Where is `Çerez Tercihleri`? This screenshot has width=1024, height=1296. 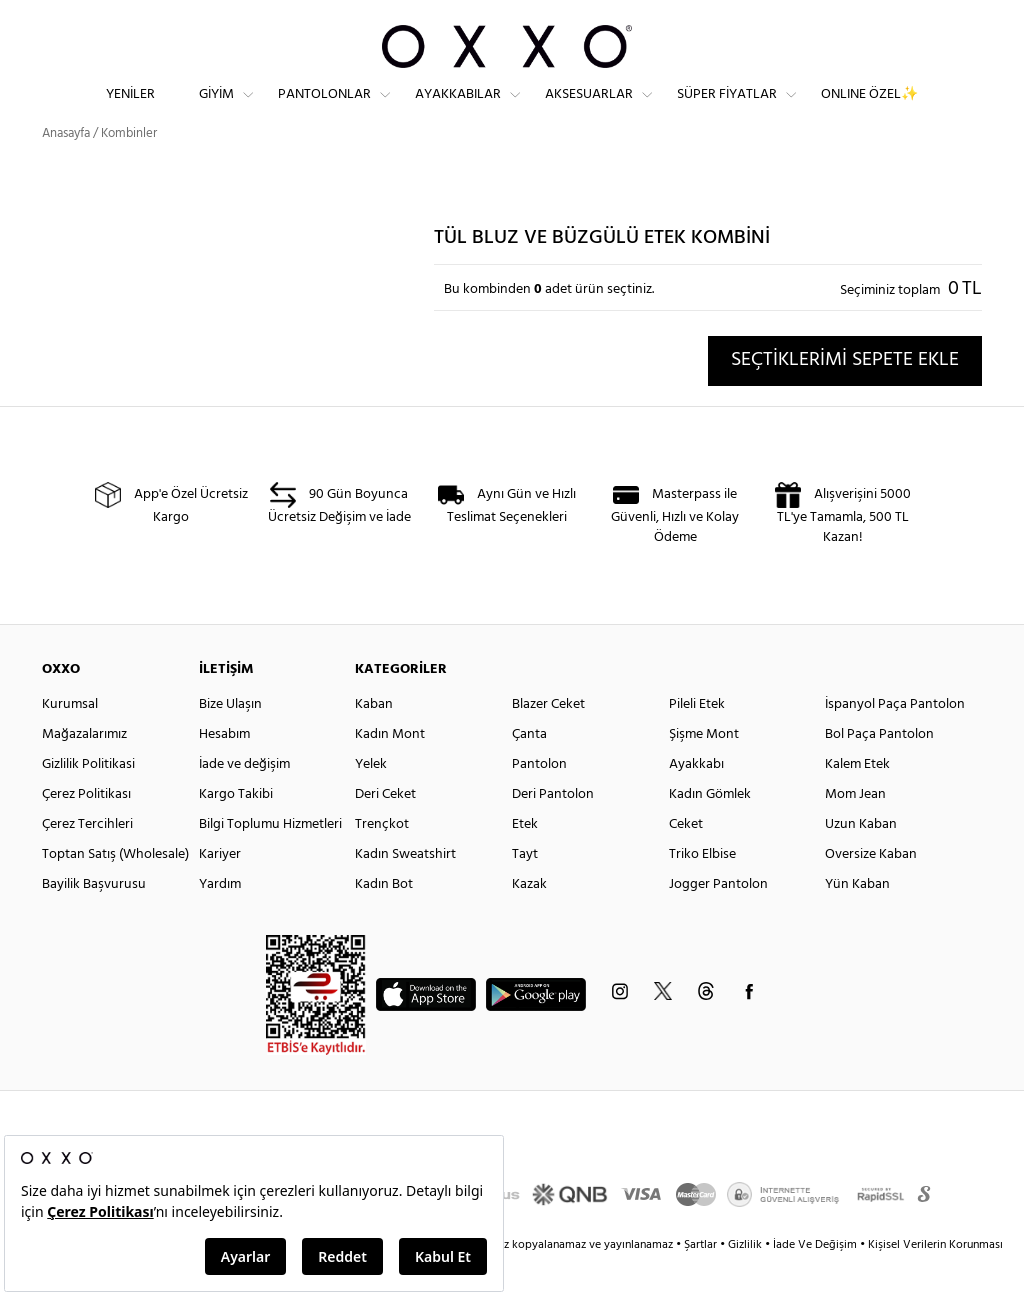
Çerez Tercihleri is located at coordinates (87, 860).